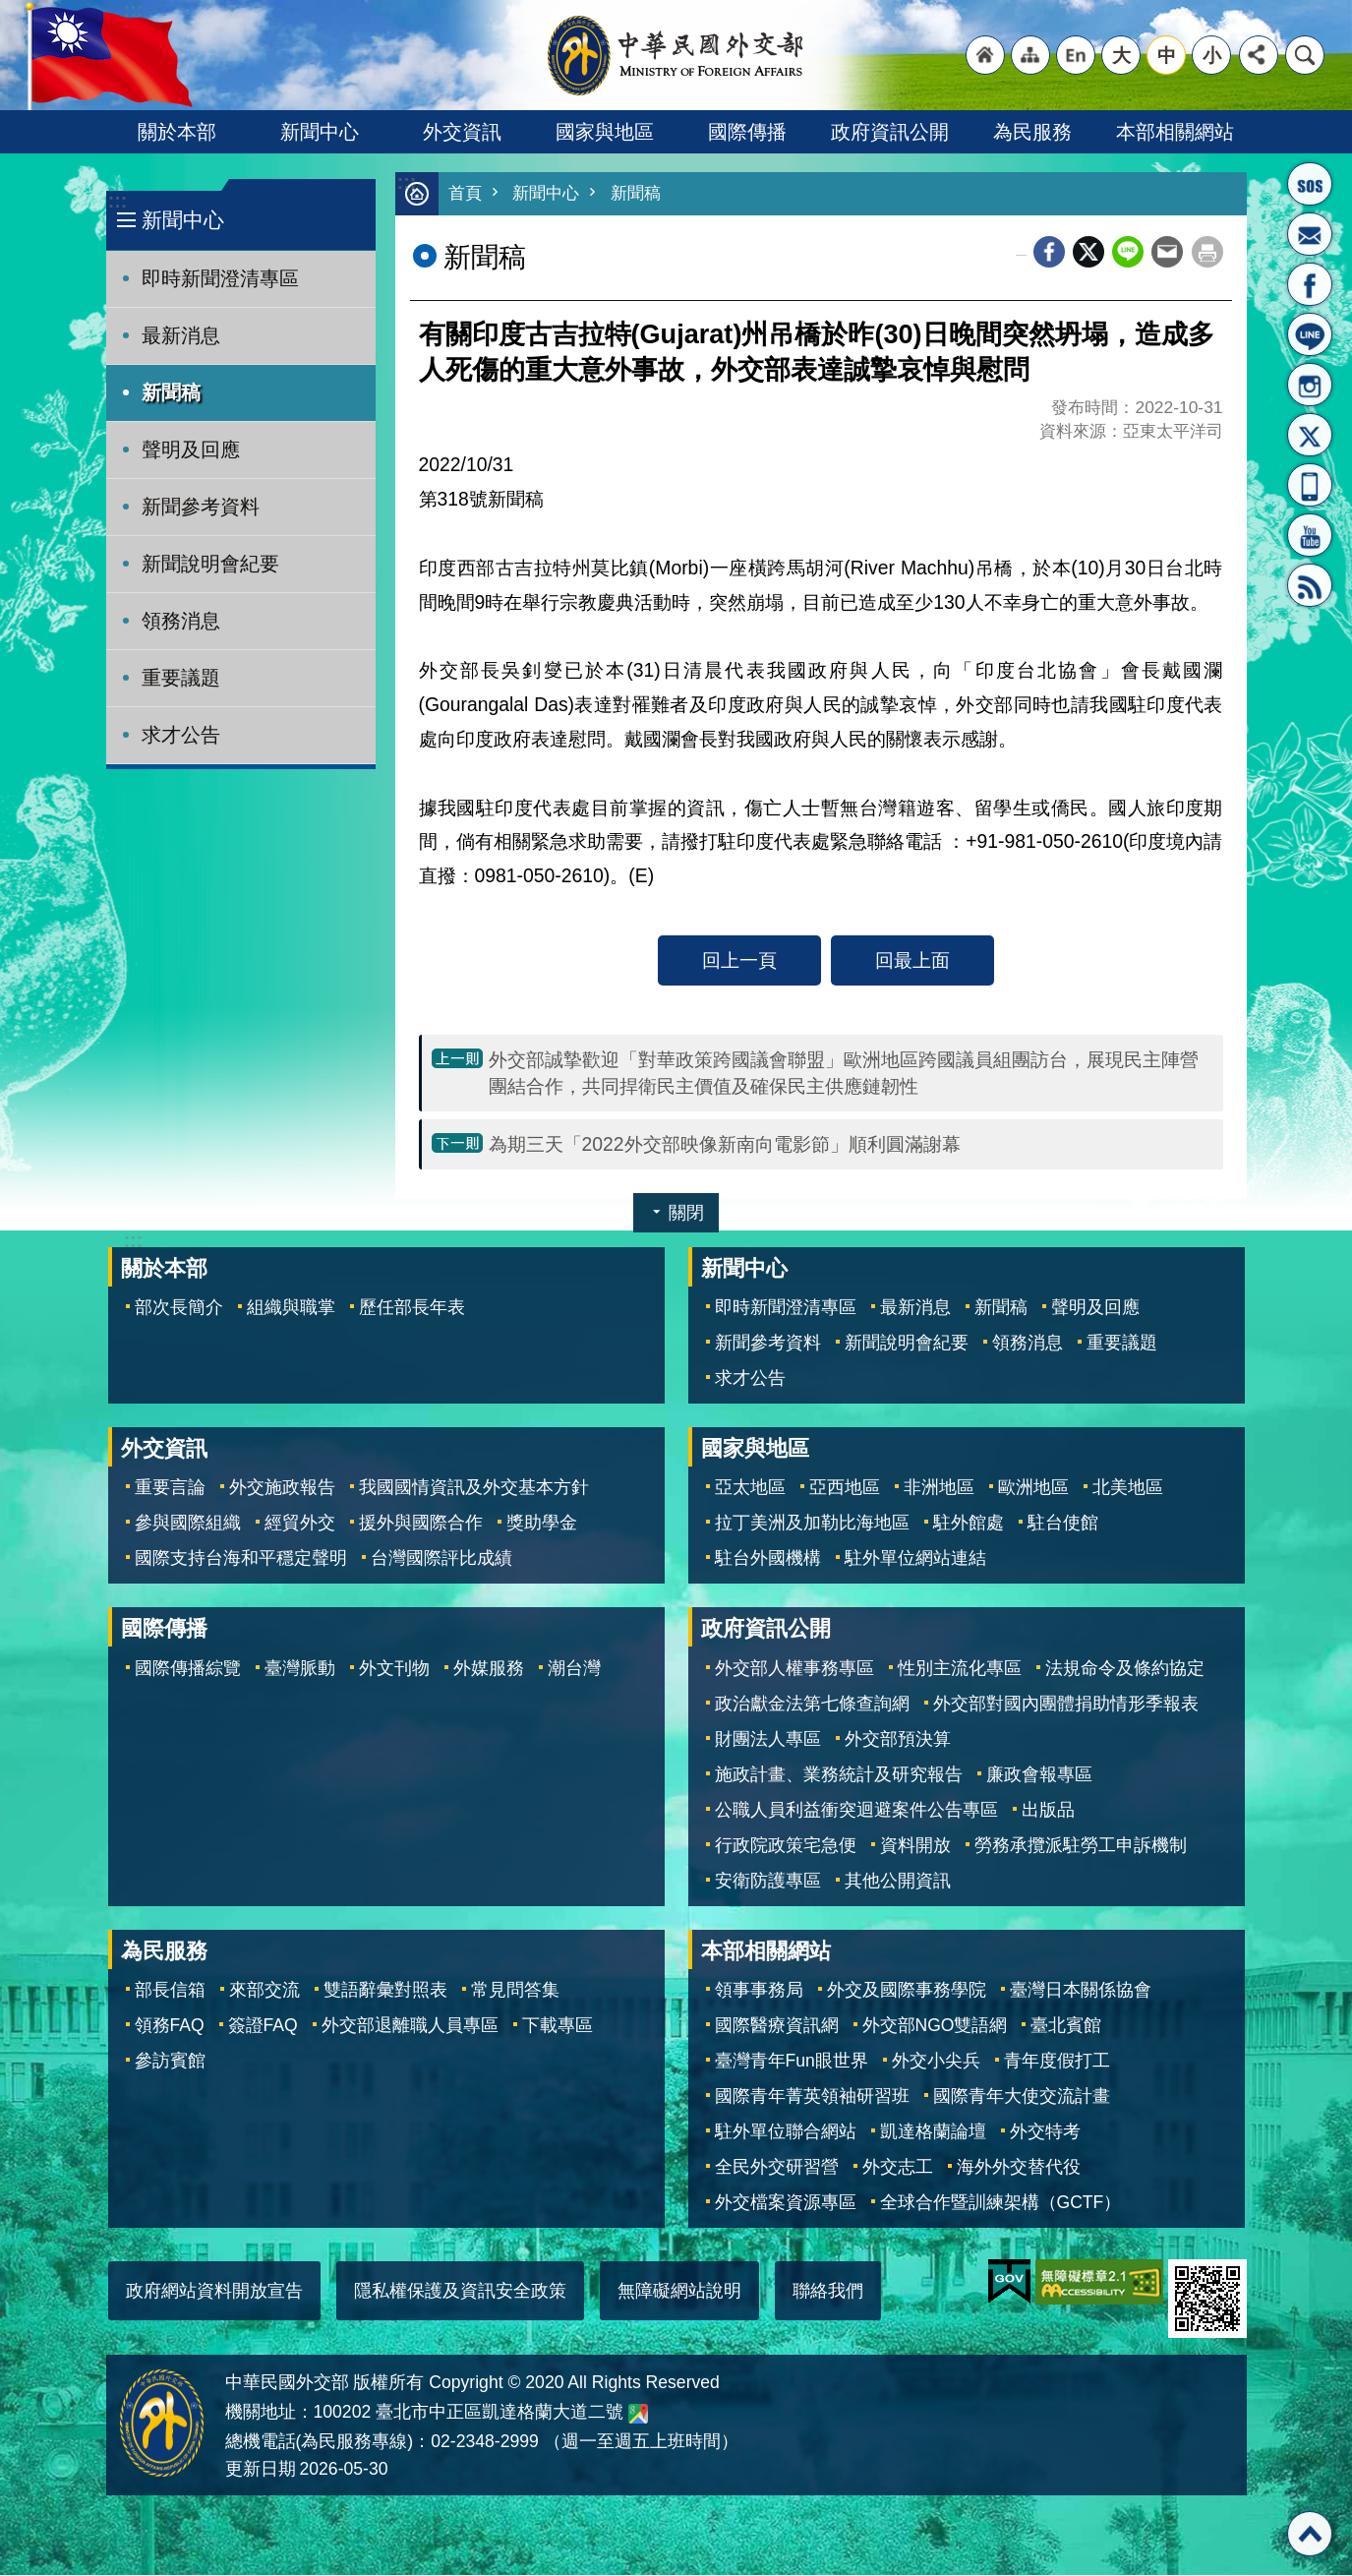 The width and height of the screenshot is (1352, 2576). What do you see at coordinates (768, 1881) in the screenshot?
I see `安衛防護專區` at bounding box center [768, 1881].